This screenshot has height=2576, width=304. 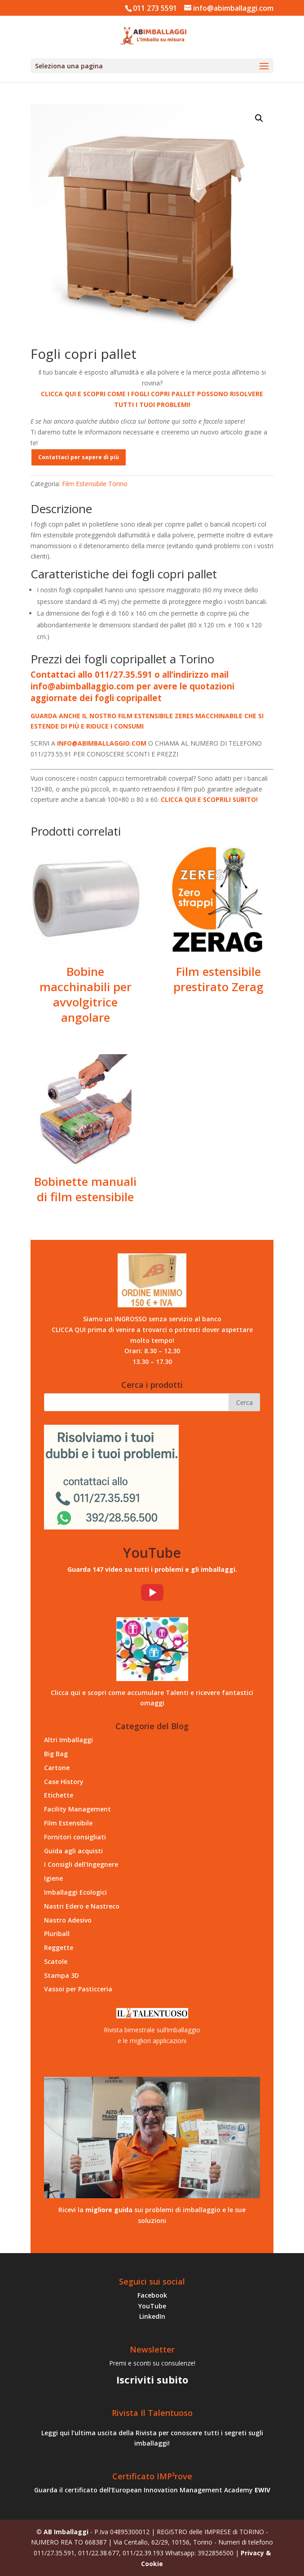 I want to click on I Consigli dell'Ingegnere, so click(x=81, y=1864).